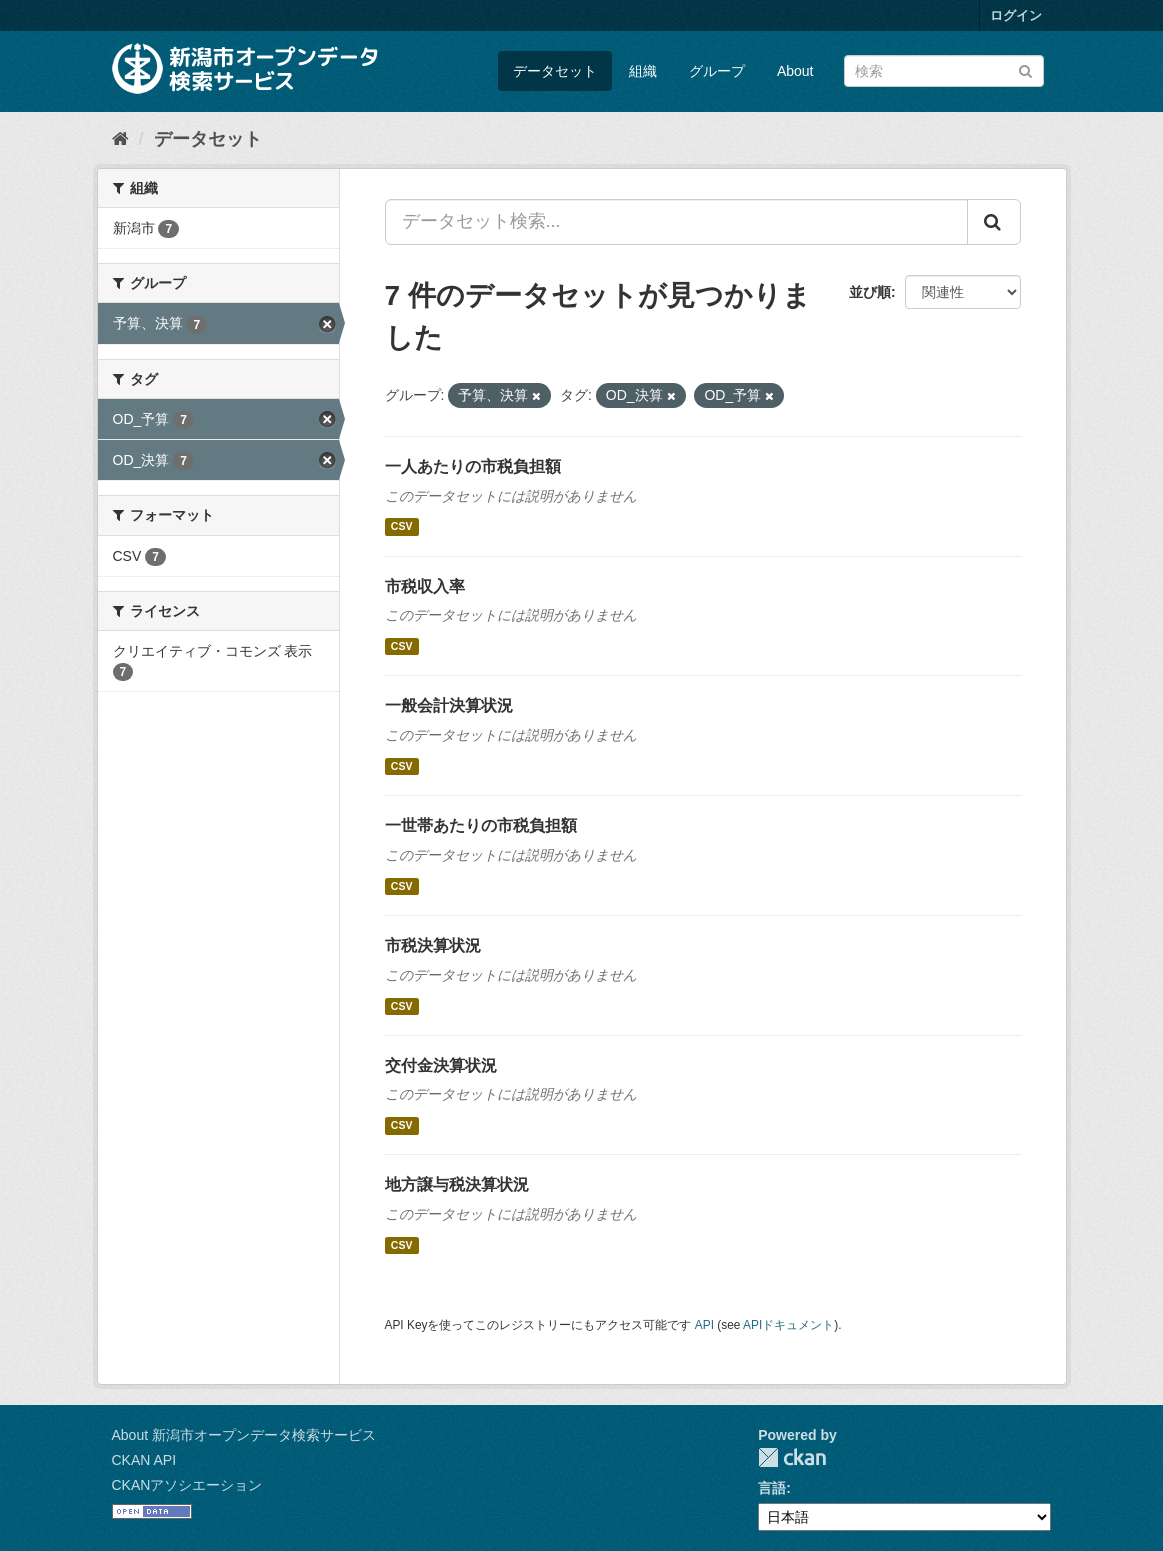  What do you see at coordinates (676, 222) in the screenshot?
I see `[データセット検索...]` at bounding box center [676, 222].